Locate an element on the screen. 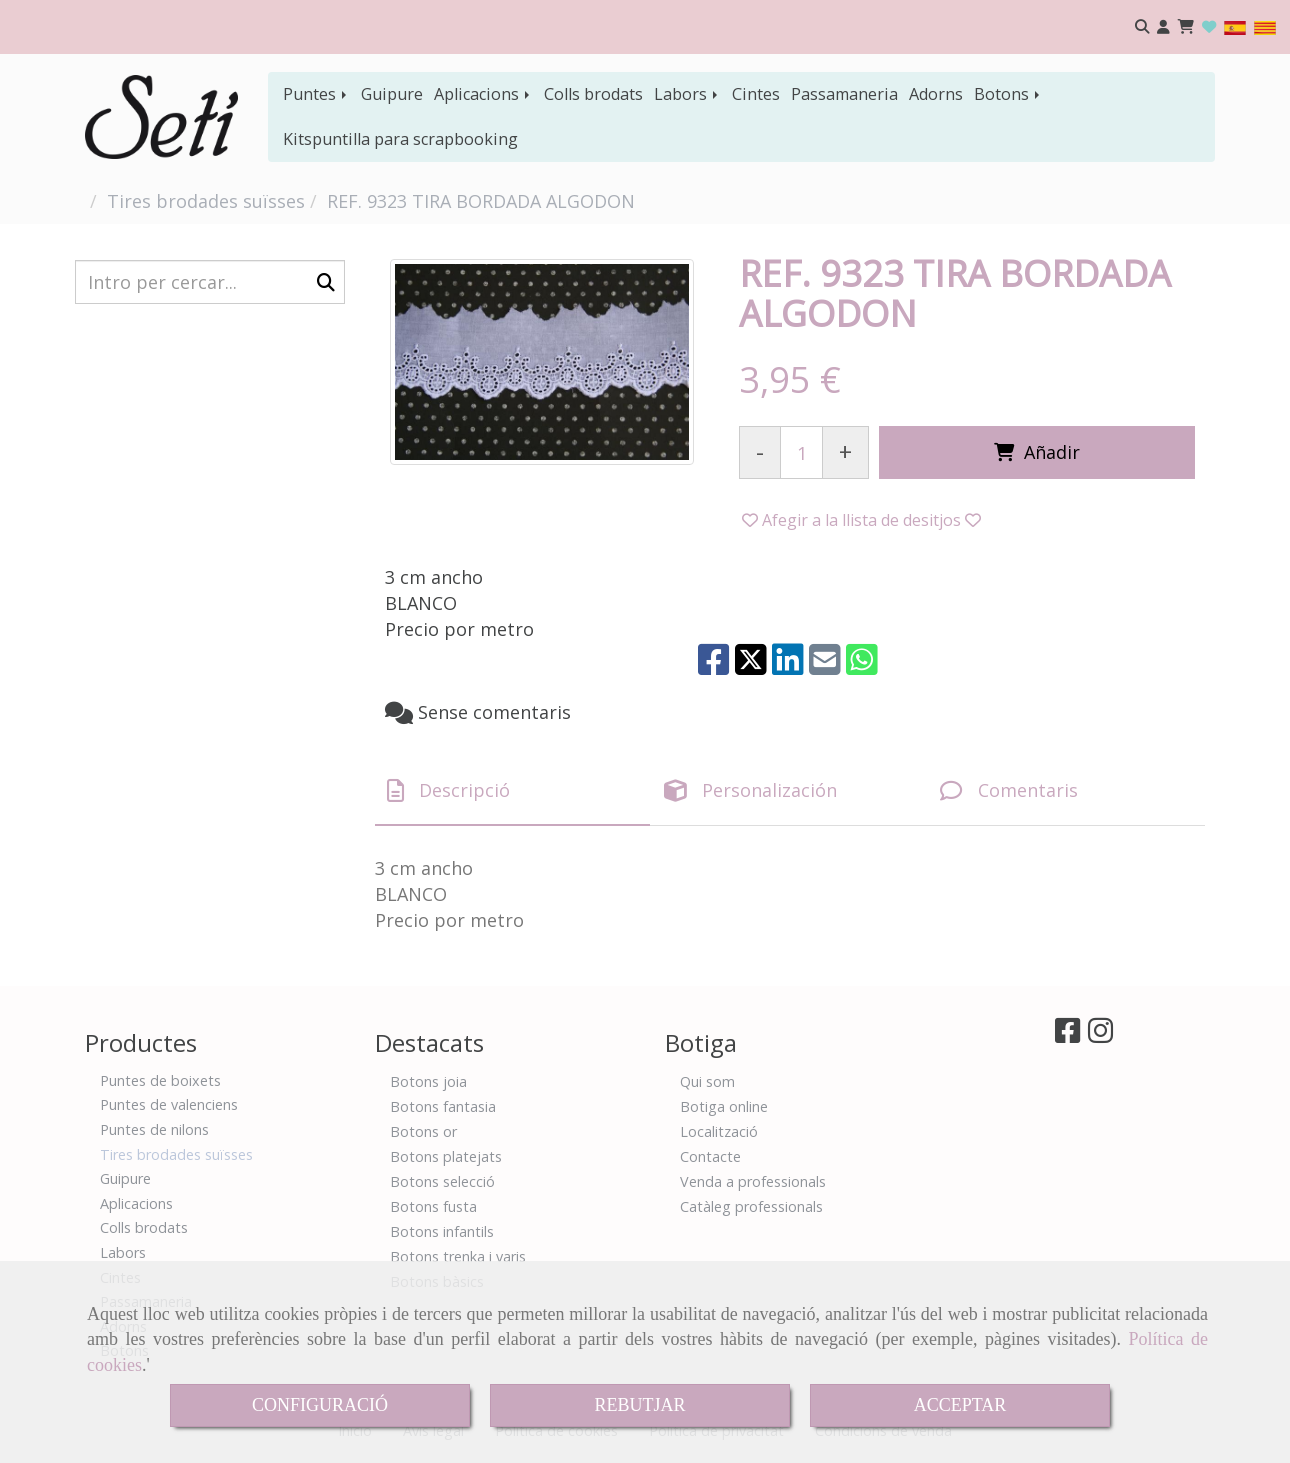 The height and width of the screenshot is (1463, 1290). Puntes de valenciens is located at coordinates (169, 1104).